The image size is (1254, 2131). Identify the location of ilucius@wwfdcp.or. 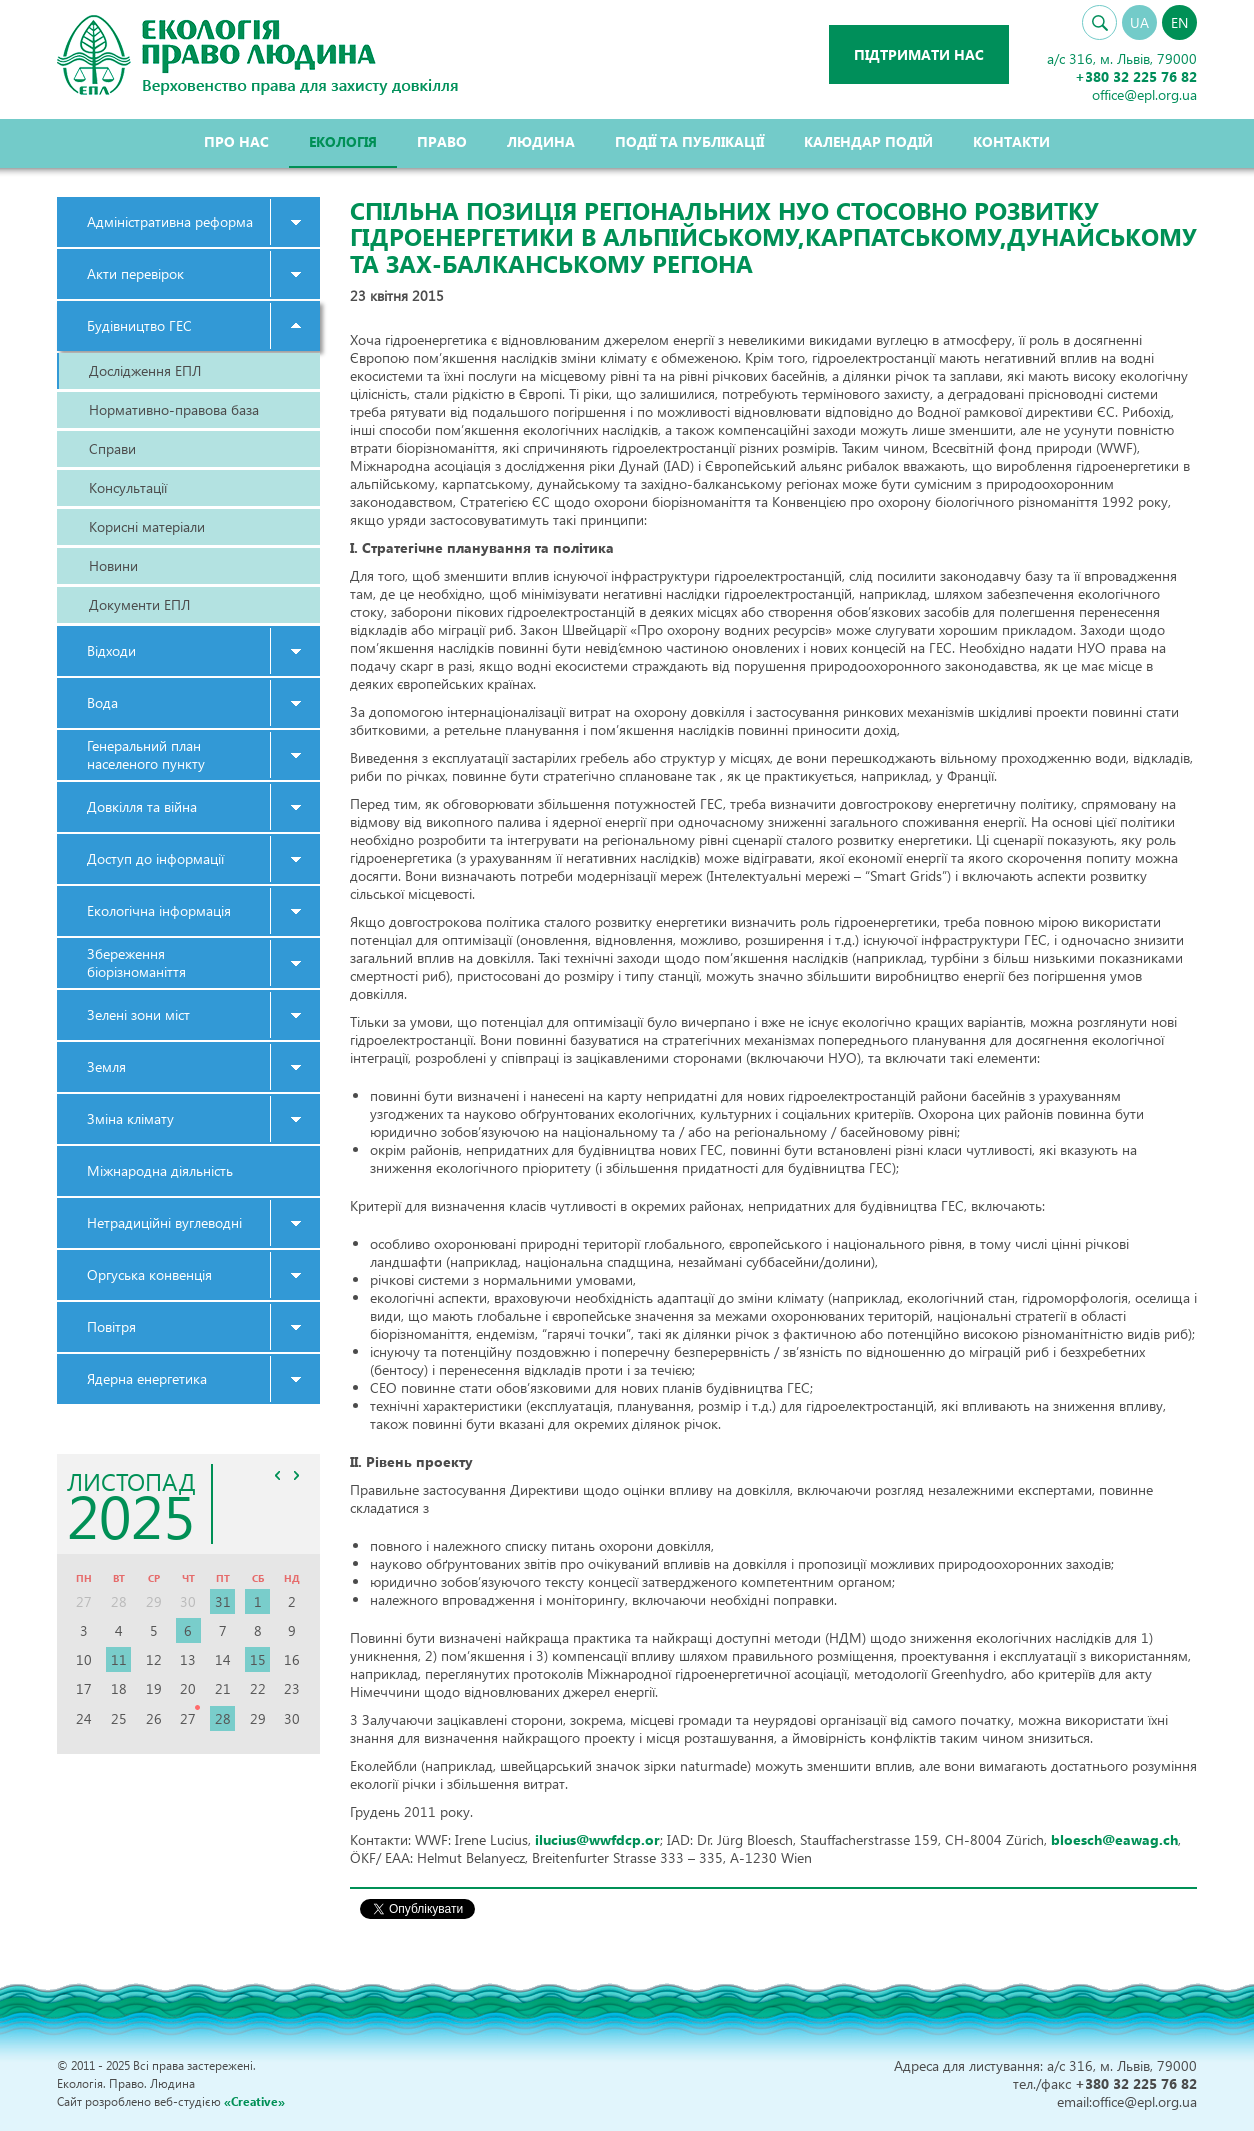
(597, 1839).